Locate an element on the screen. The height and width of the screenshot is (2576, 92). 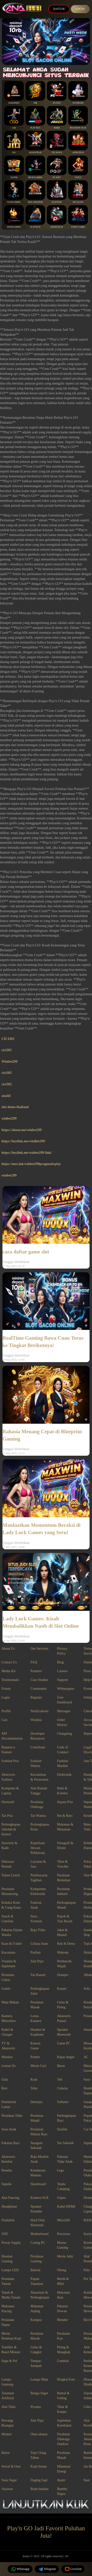
Gamis is located at coordinates (6, 1988).